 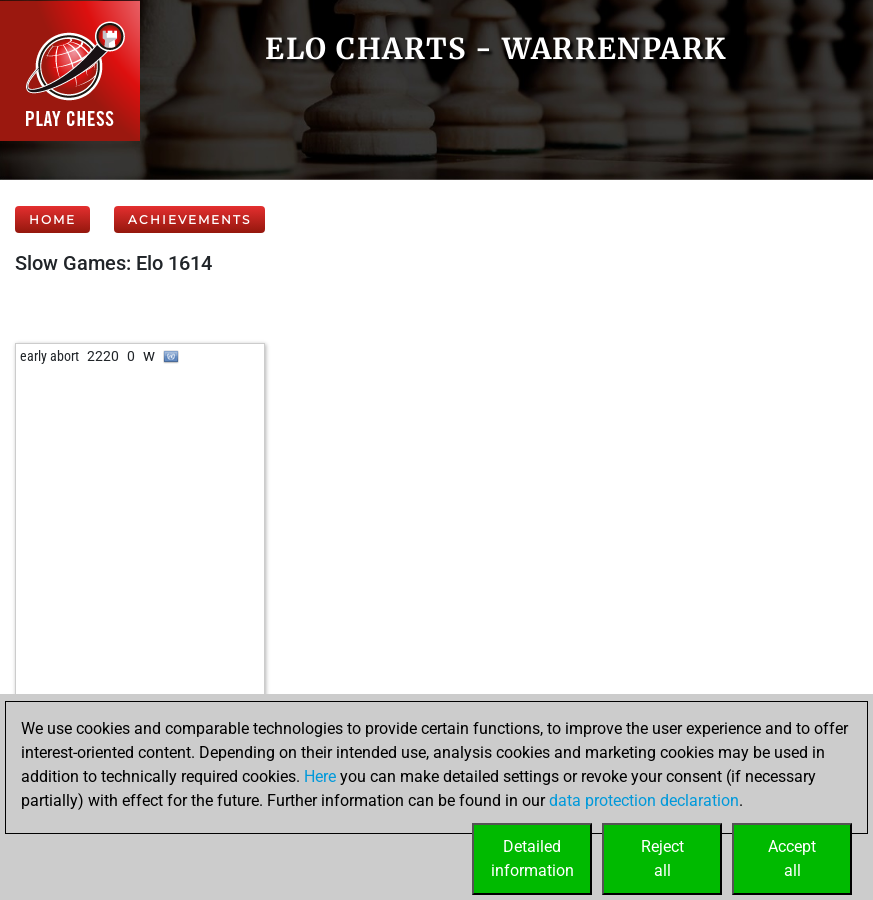 I want to click on Acceptall, so click(x=792, y=858).